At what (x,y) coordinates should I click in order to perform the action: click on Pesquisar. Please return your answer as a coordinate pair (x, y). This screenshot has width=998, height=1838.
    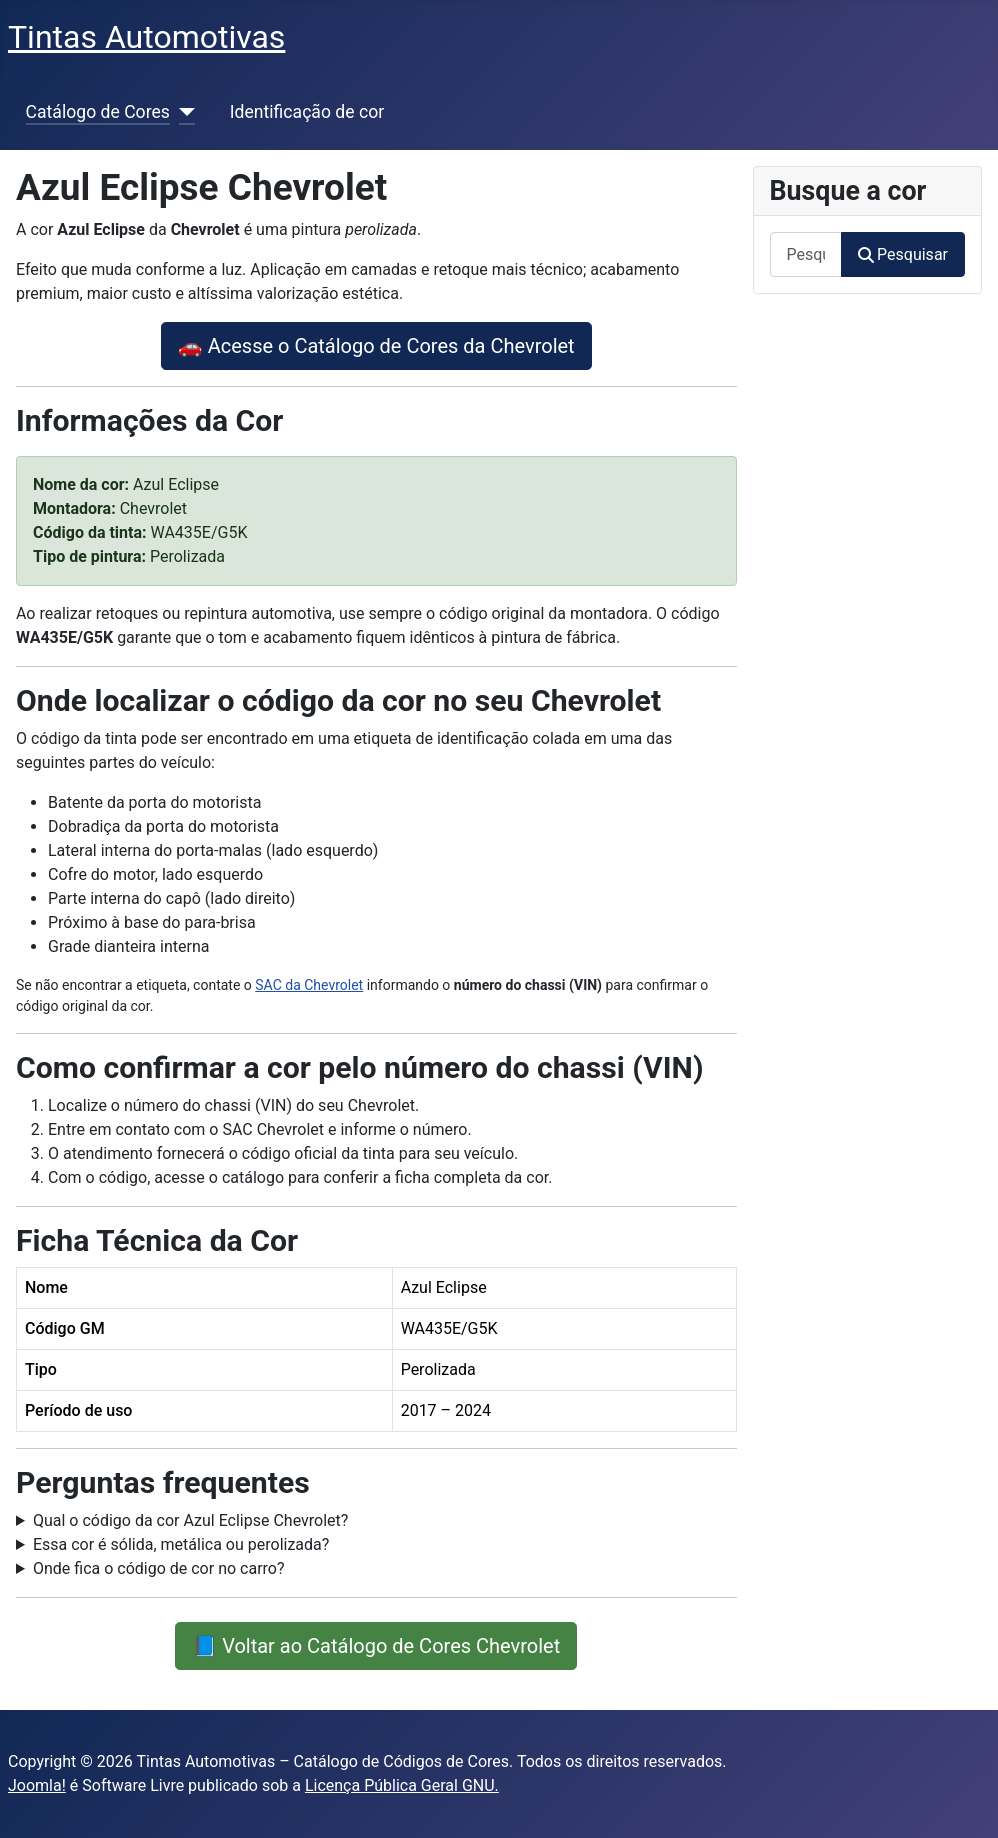
    Looking at the image, I should click on (903, 254).